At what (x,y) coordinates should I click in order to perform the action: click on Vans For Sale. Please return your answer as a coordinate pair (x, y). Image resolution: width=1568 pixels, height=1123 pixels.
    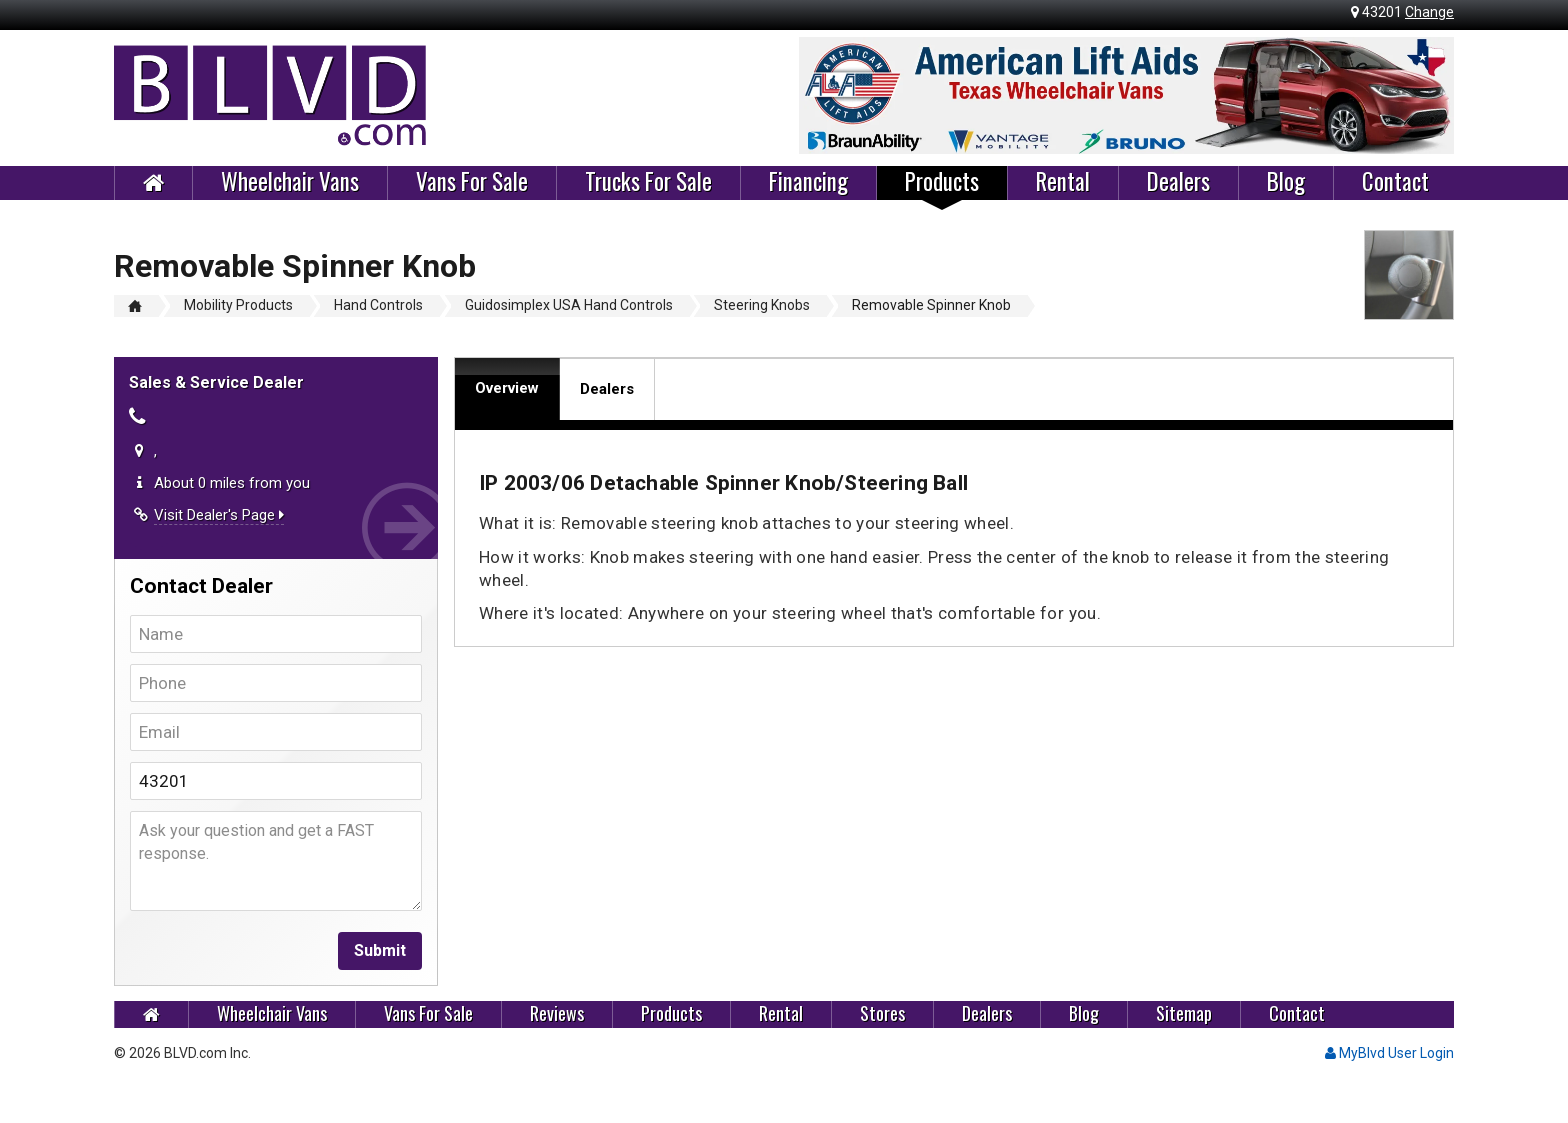
    Looking at the image, I should click on (472, 182).